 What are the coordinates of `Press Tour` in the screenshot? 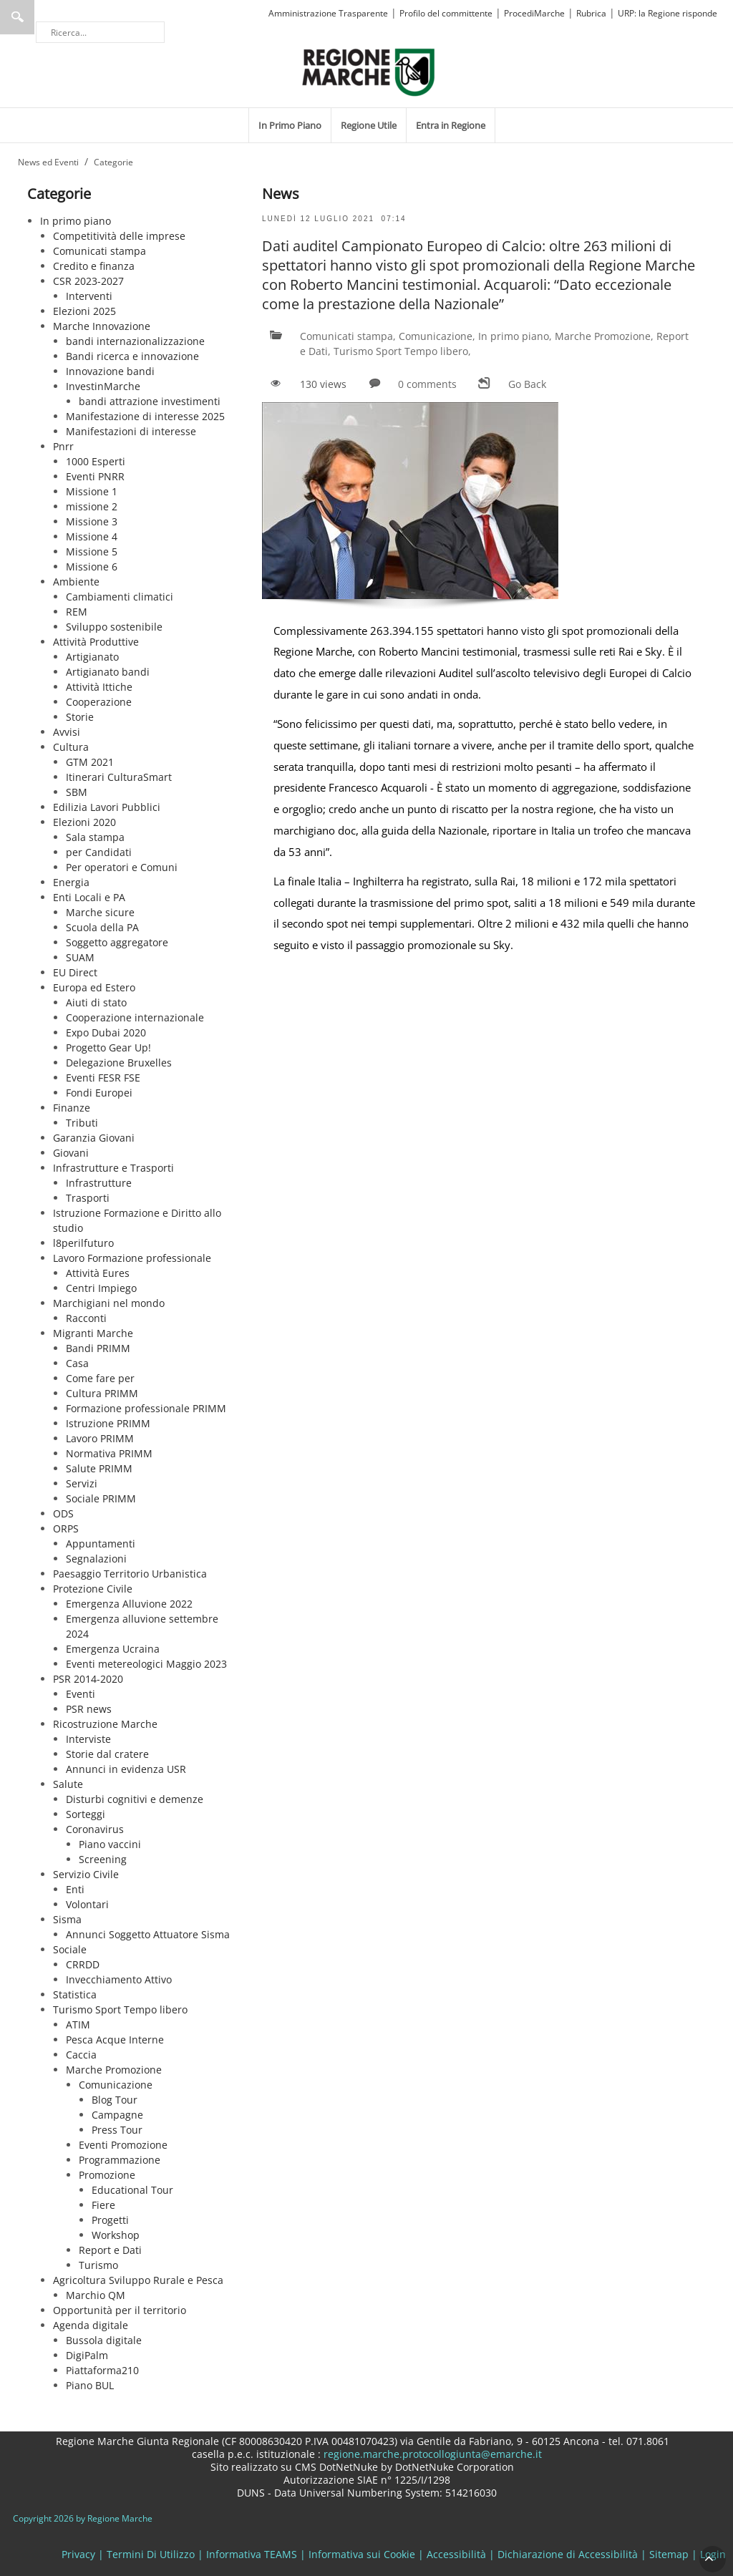 It's located at (117, 2130).